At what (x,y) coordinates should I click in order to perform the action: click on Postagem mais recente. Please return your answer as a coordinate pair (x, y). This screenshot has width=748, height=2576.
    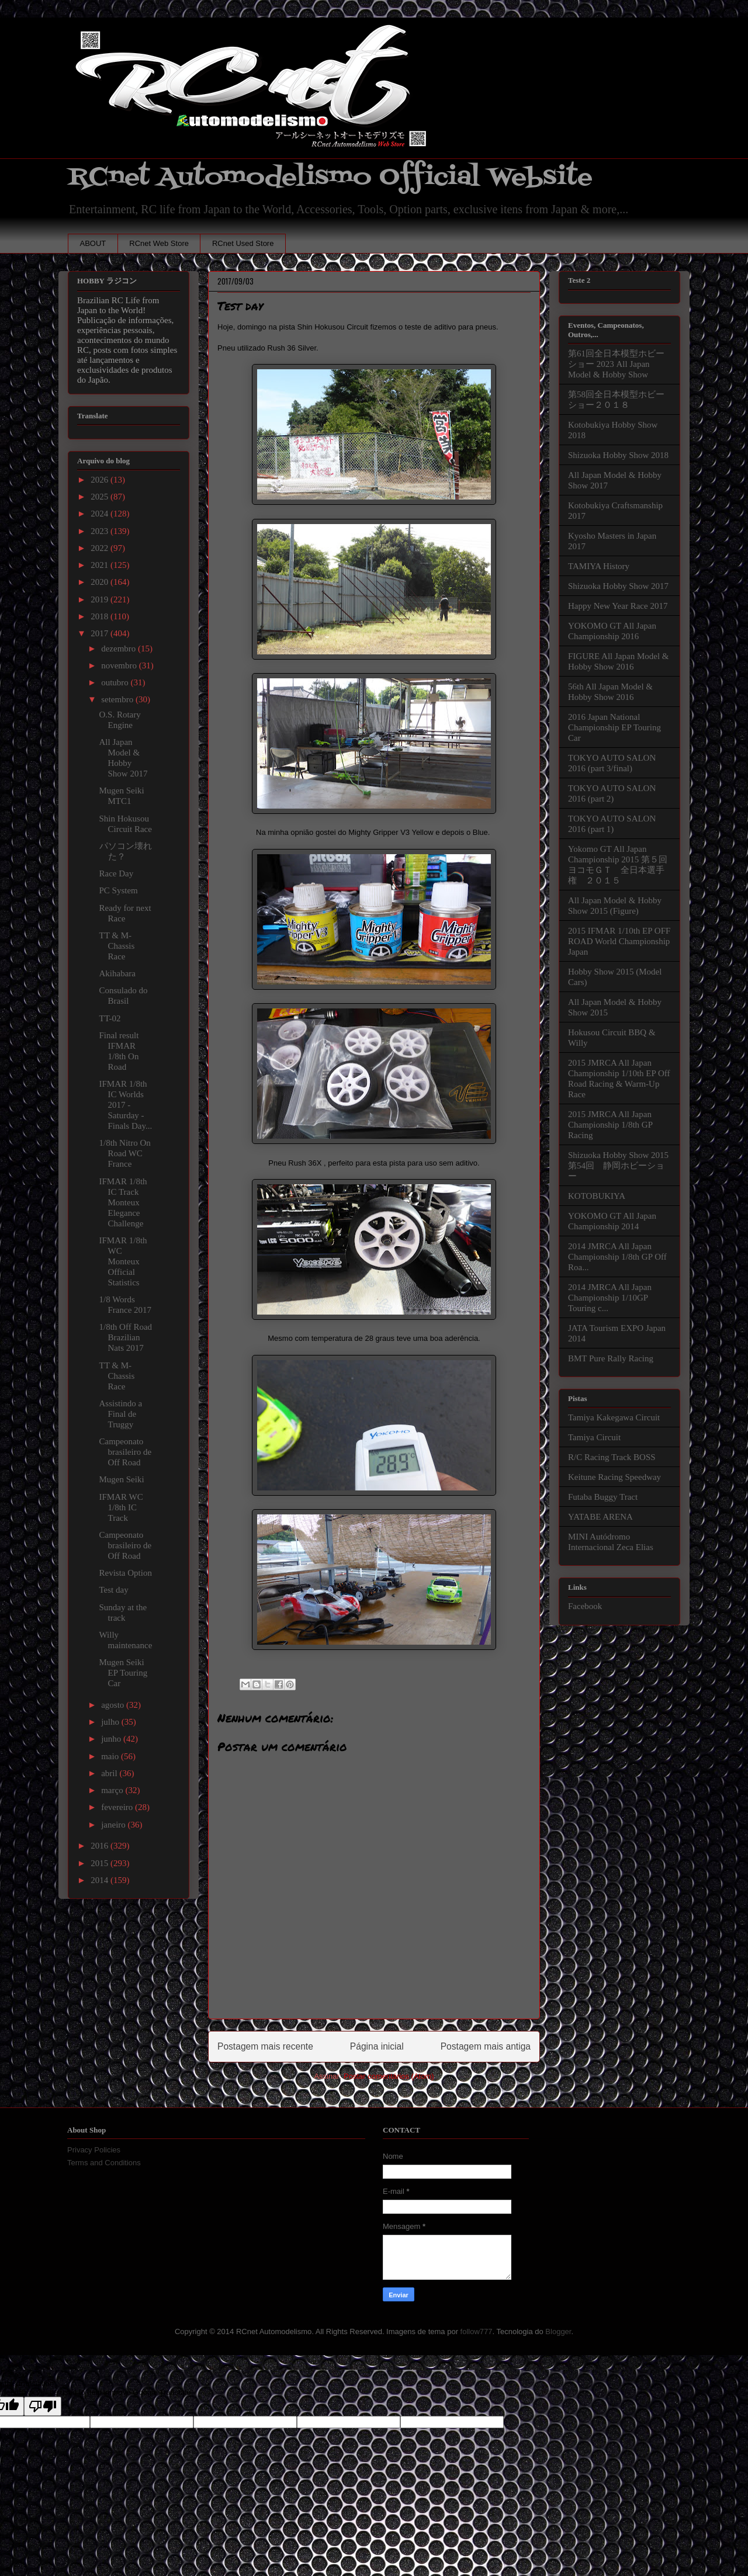
    Looking at the image, I should click on (265, 2046).